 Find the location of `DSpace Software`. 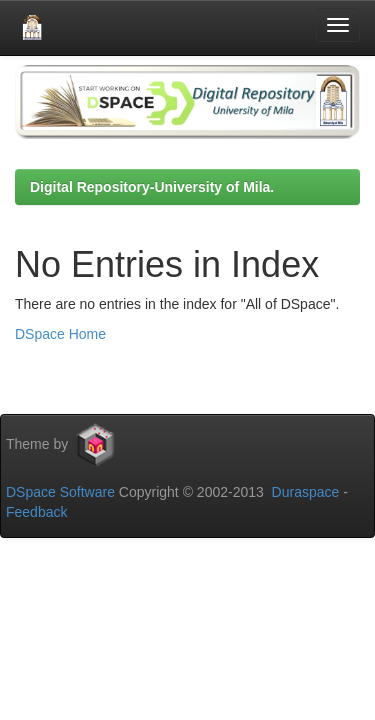

DSpace Software is located at coordinates (60, 492).